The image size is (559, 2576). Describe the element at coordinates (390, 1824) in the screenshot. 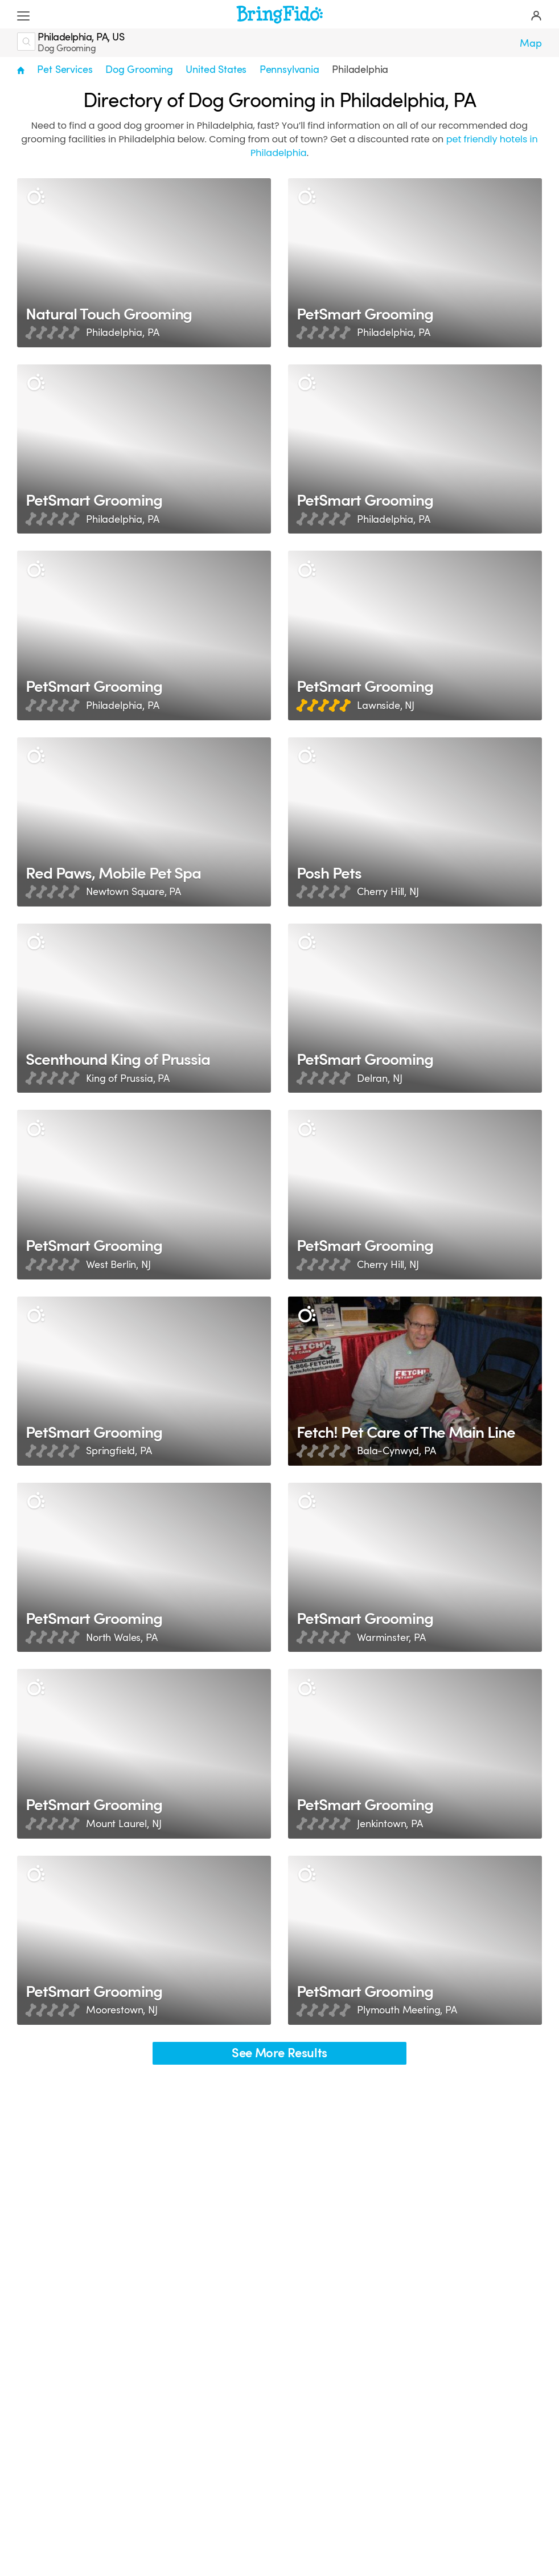

I see `Jenkintown, PA` at that location.